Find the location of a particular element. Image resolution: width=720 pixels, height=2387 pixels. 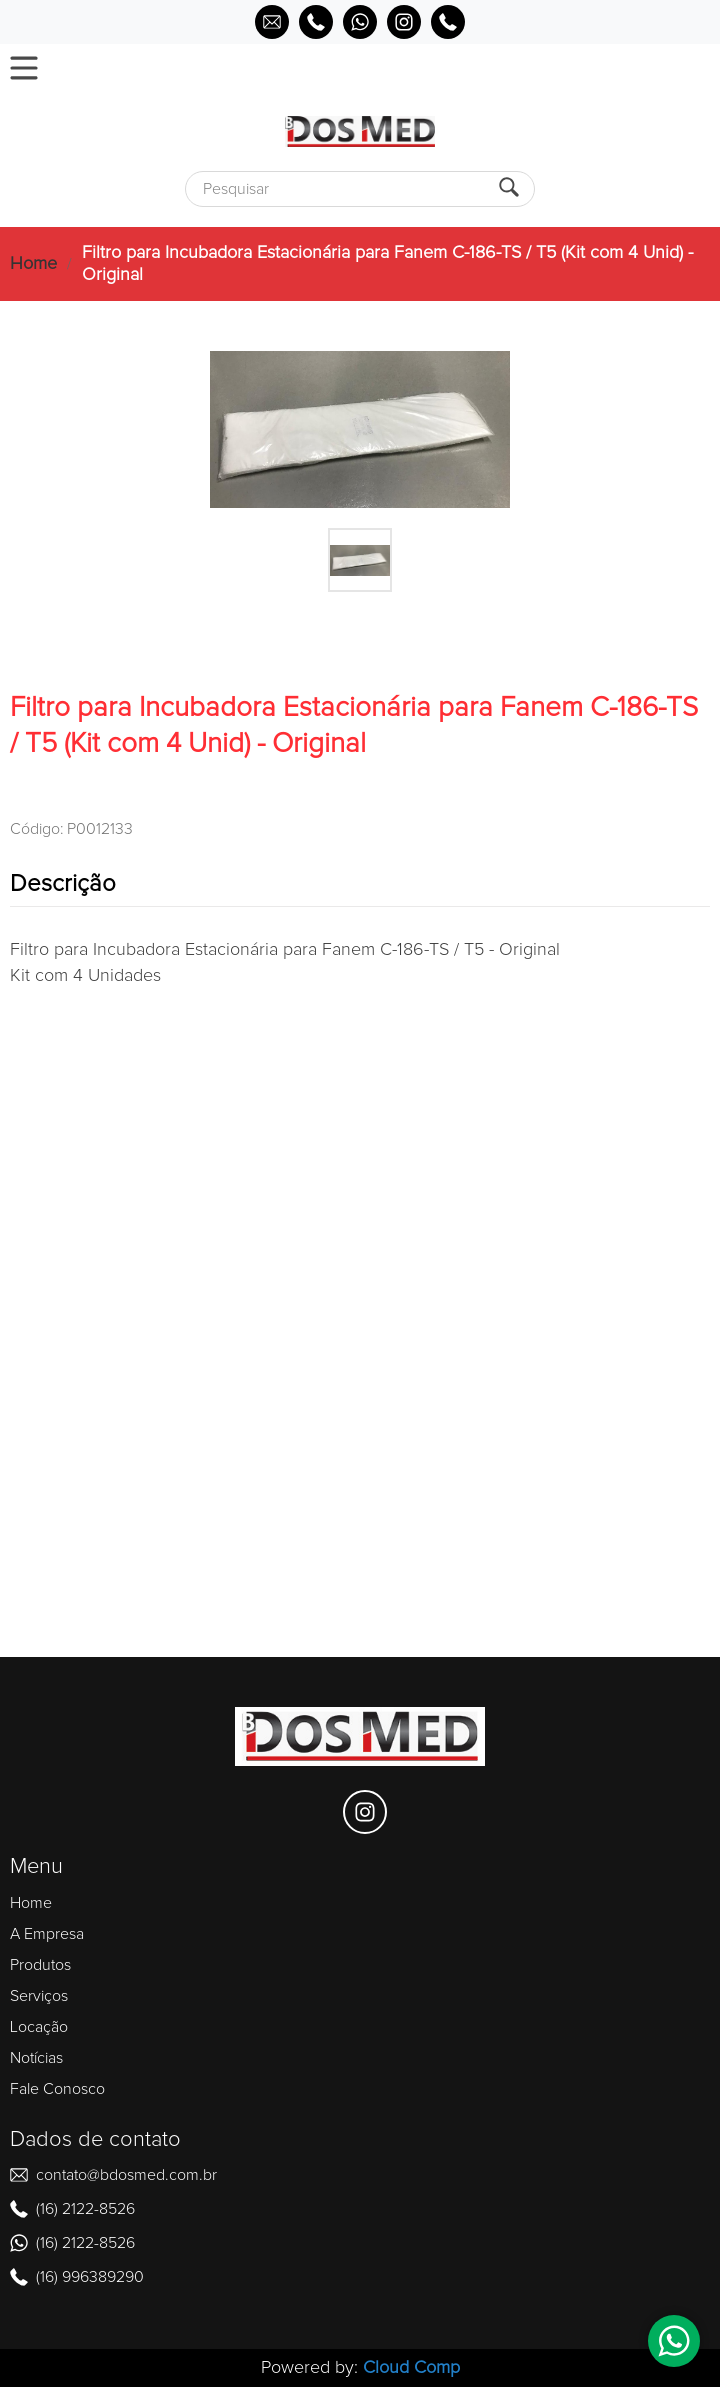

Produtos is located at coordinates (40, 1965).